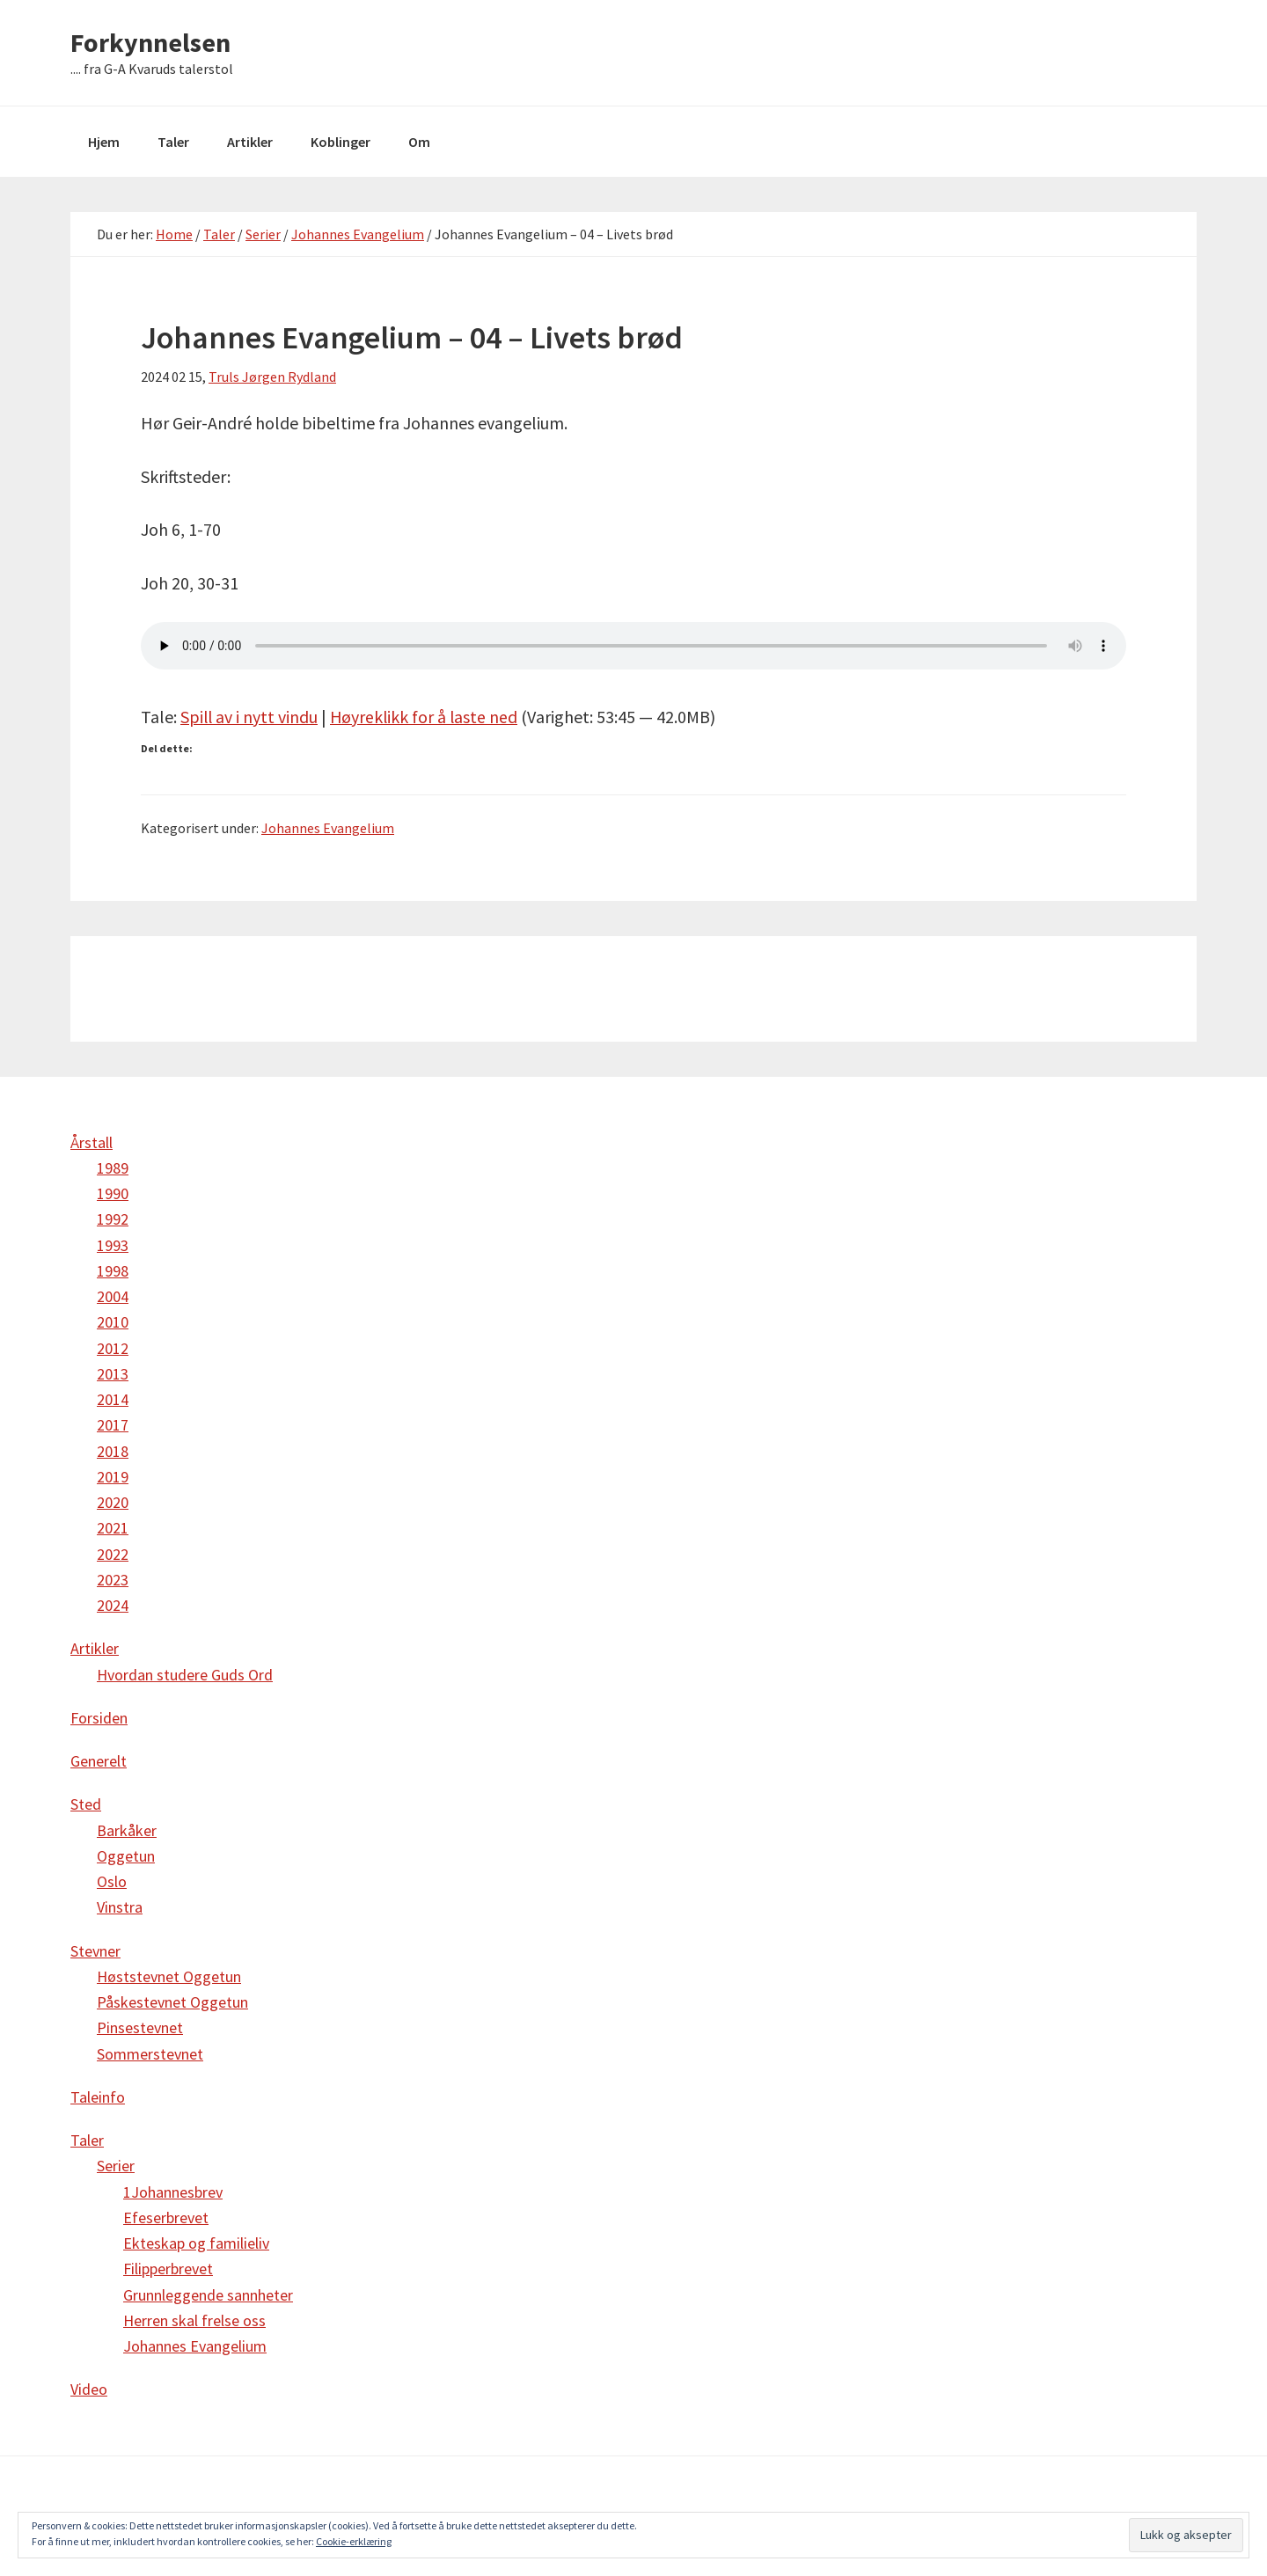 The image size is (1267, 2576). What do you see at coordinates (87, 2140) in the screenshot?
I see `Taler` at bounding box center [87, 2140].